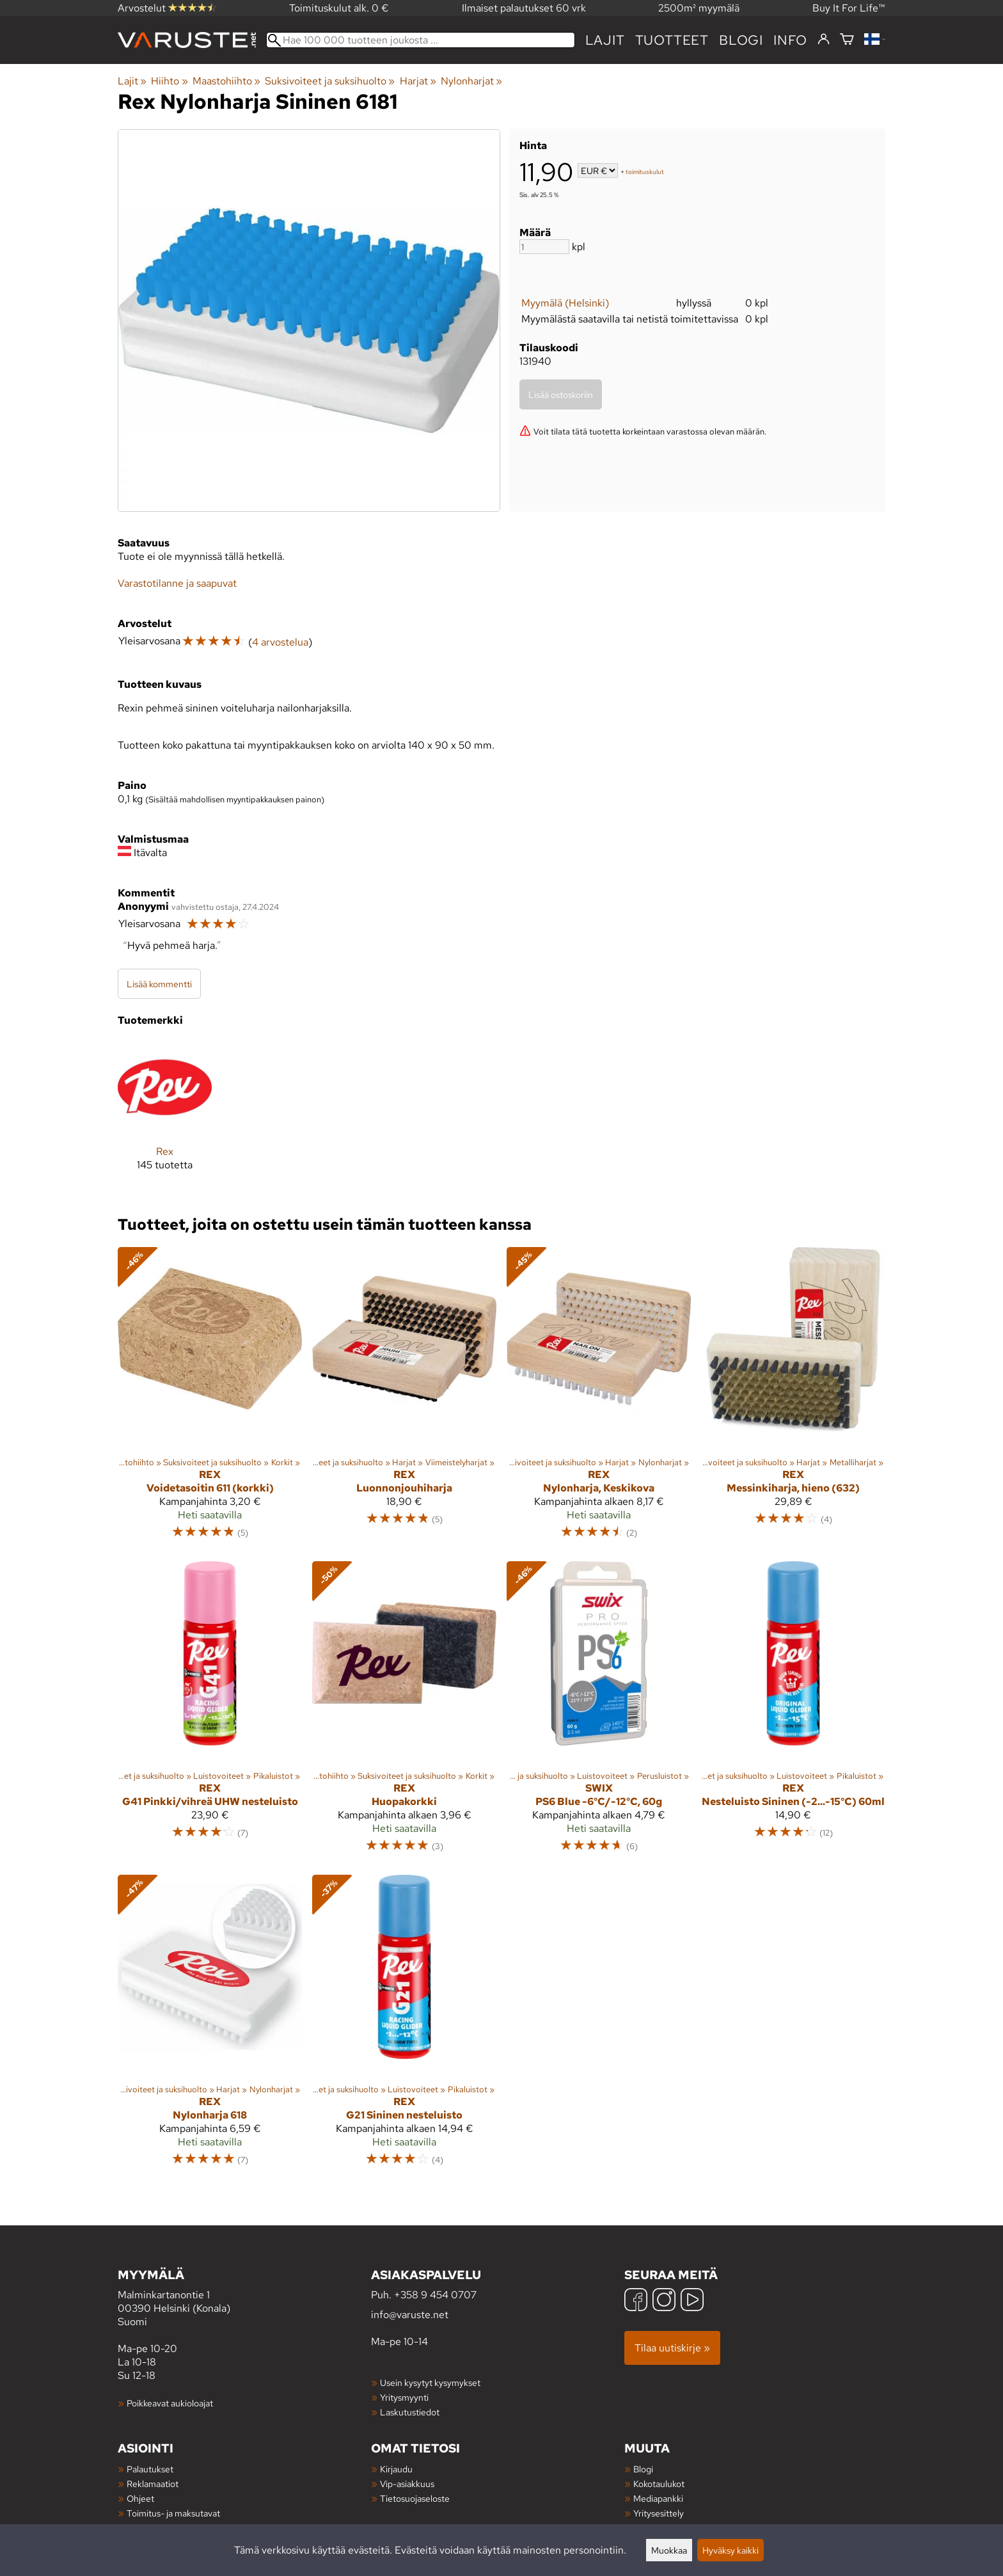  I want to click on blogi, so click(741, 40).